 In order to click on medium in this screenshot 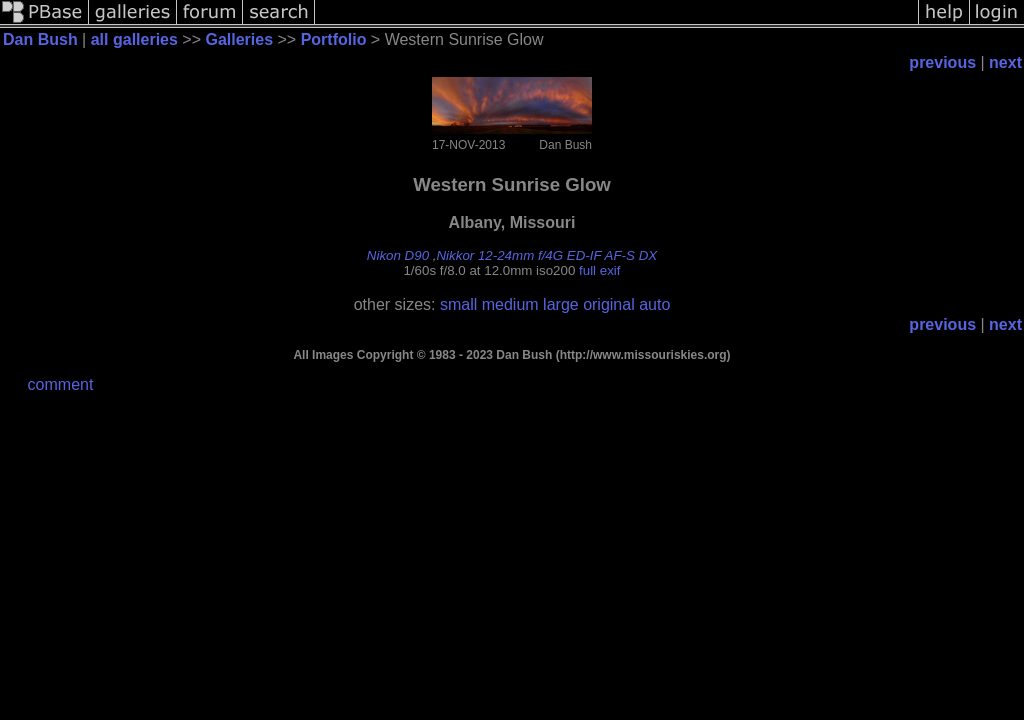, I will do `click(510, 304)`.